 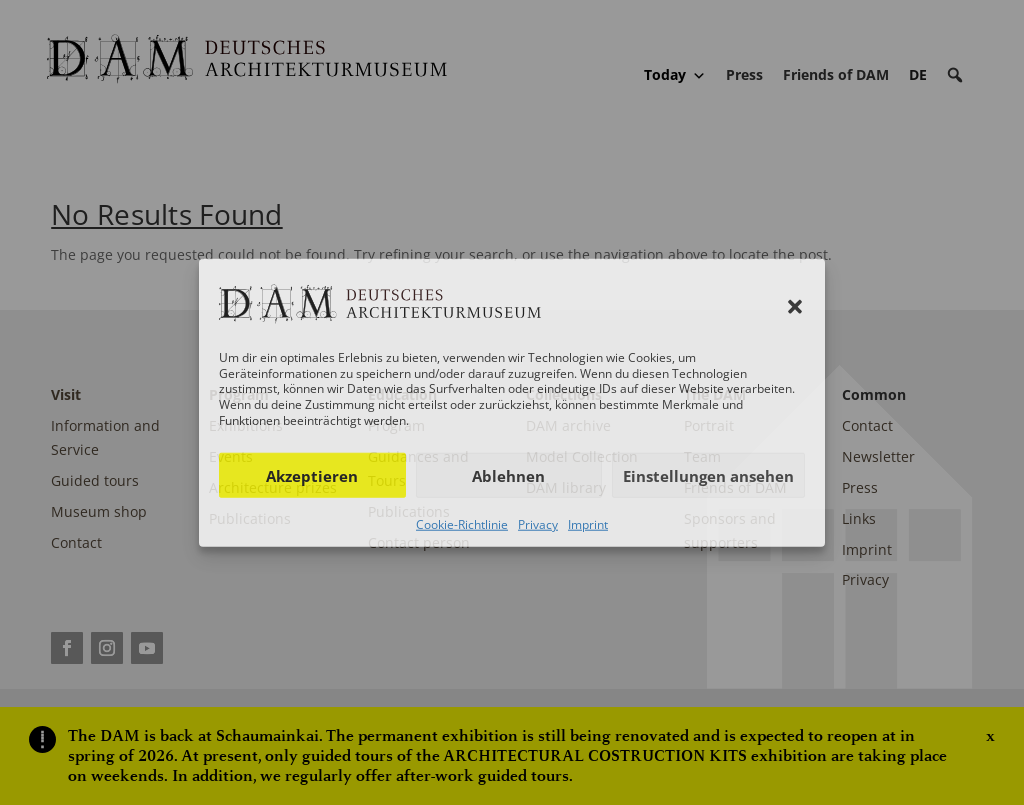 What do you see at coordinates (538, 524) in the screenshot?
I see `Privacy` at bounding box center [538, 524].